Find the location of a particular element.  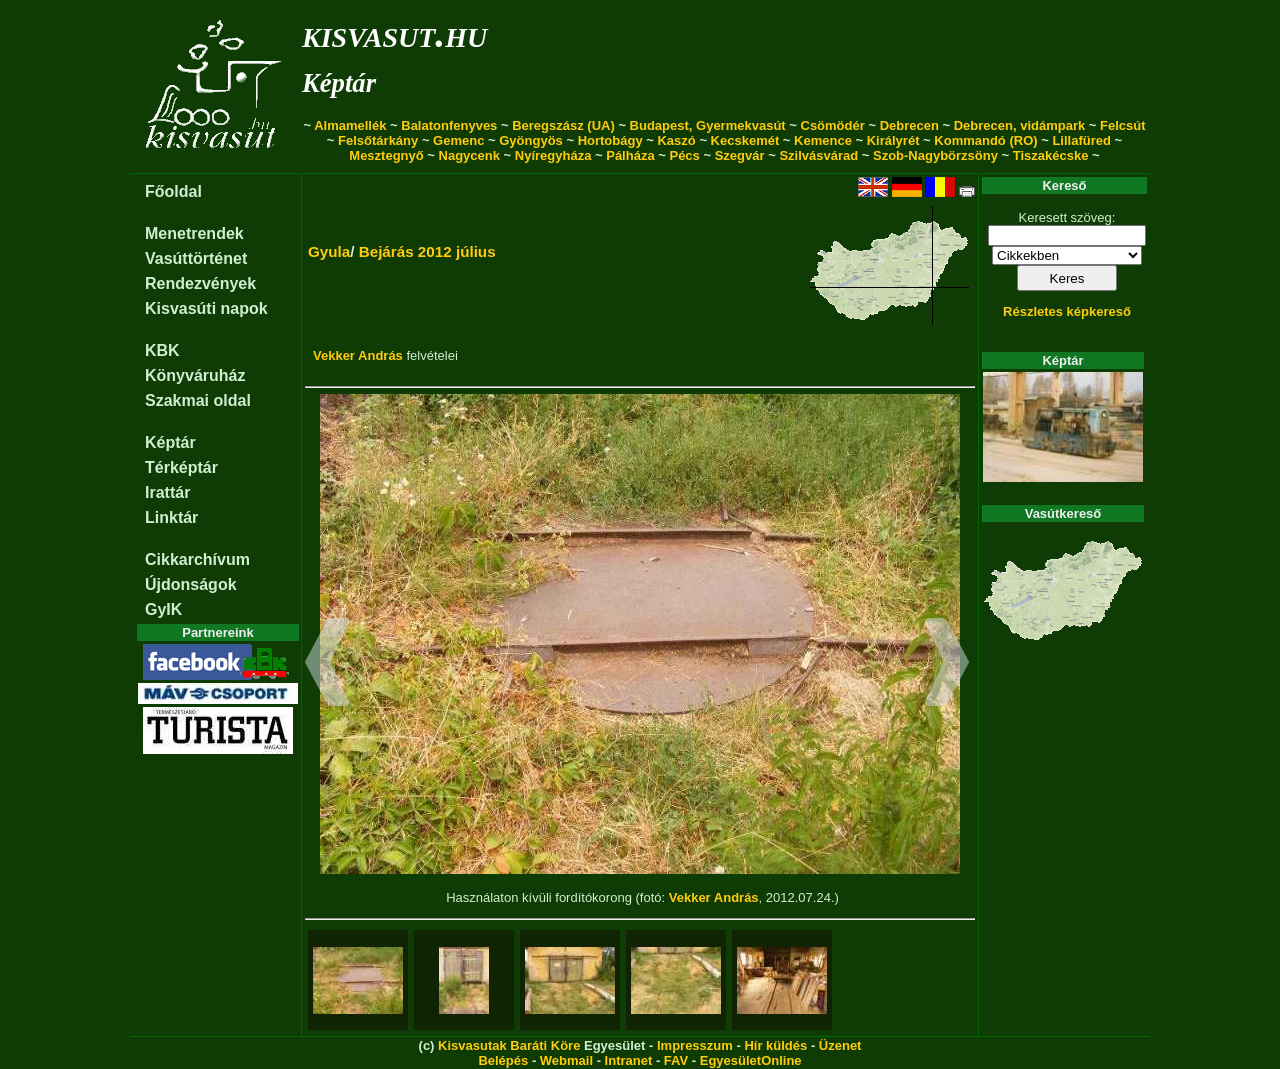

Cikkarchívum is located at coordinates (197, 559).